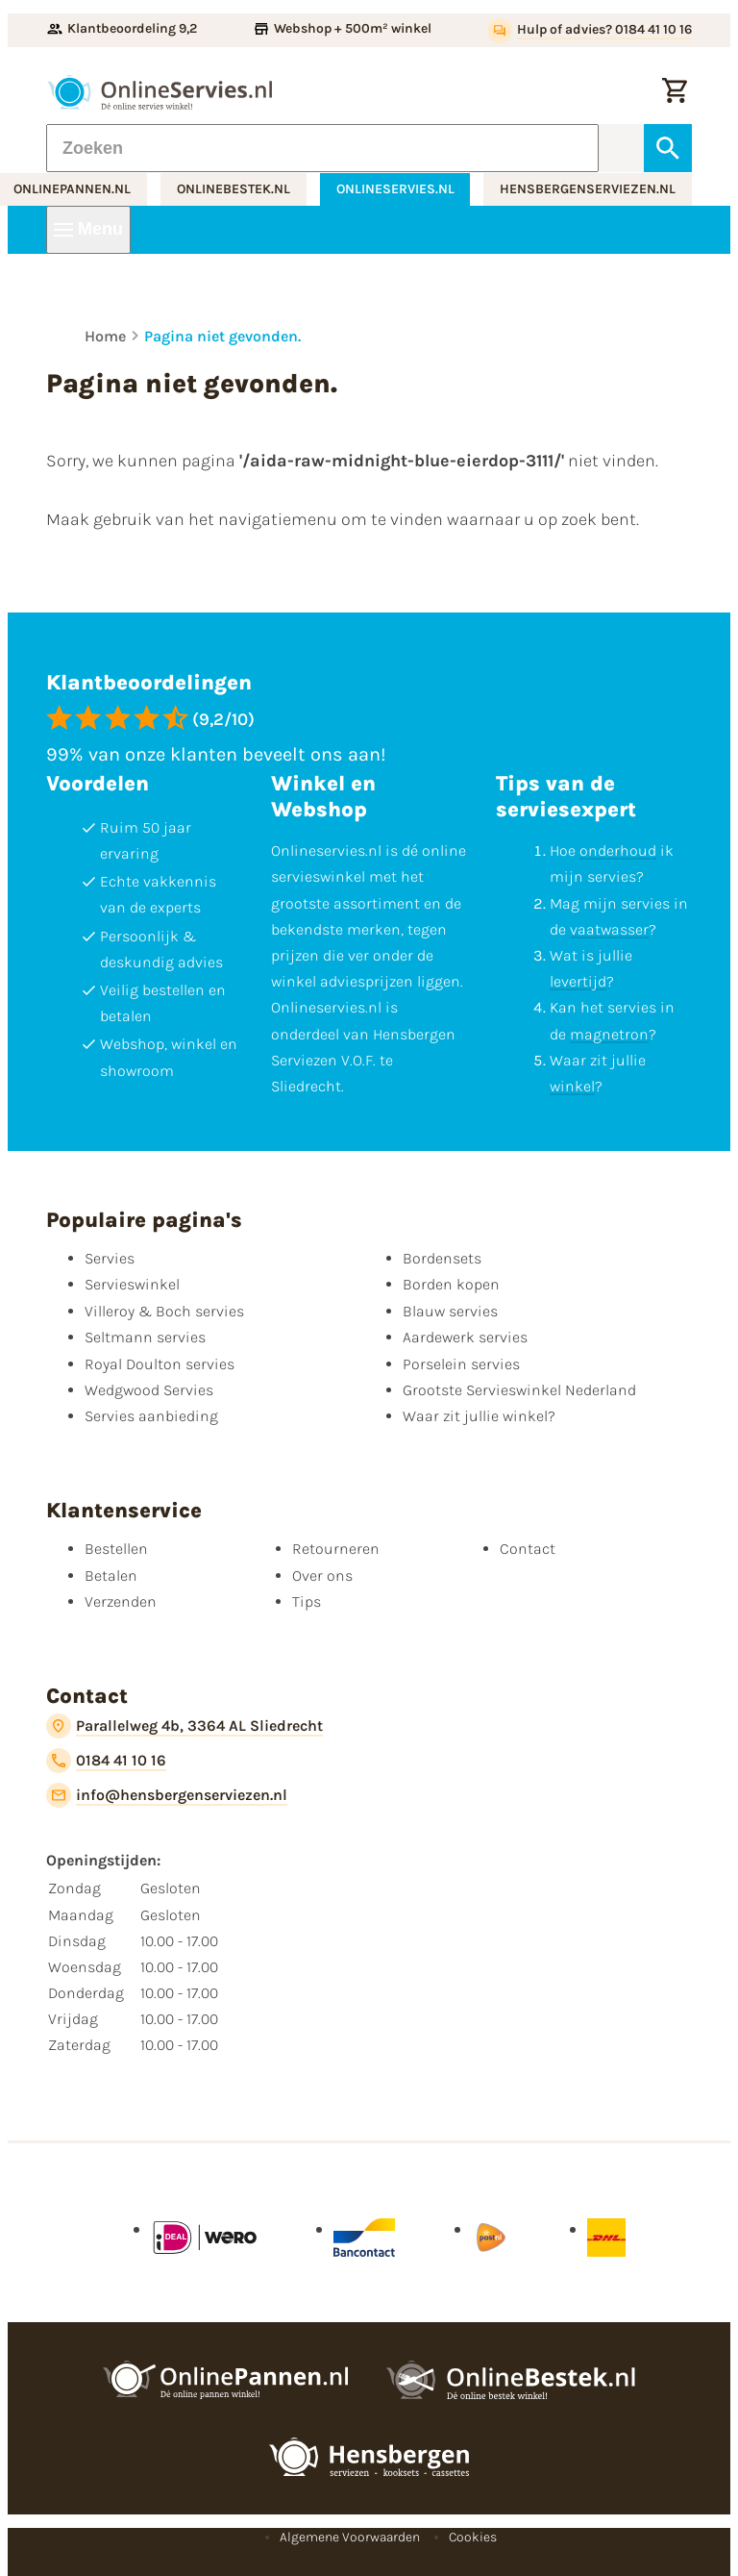 The image size is (738, 2576). What do you see at coordinates (166, 1795) in the screenshot?
I see `[info@hensbergenserviezen.nl]` at bounding box center [166, 1795].